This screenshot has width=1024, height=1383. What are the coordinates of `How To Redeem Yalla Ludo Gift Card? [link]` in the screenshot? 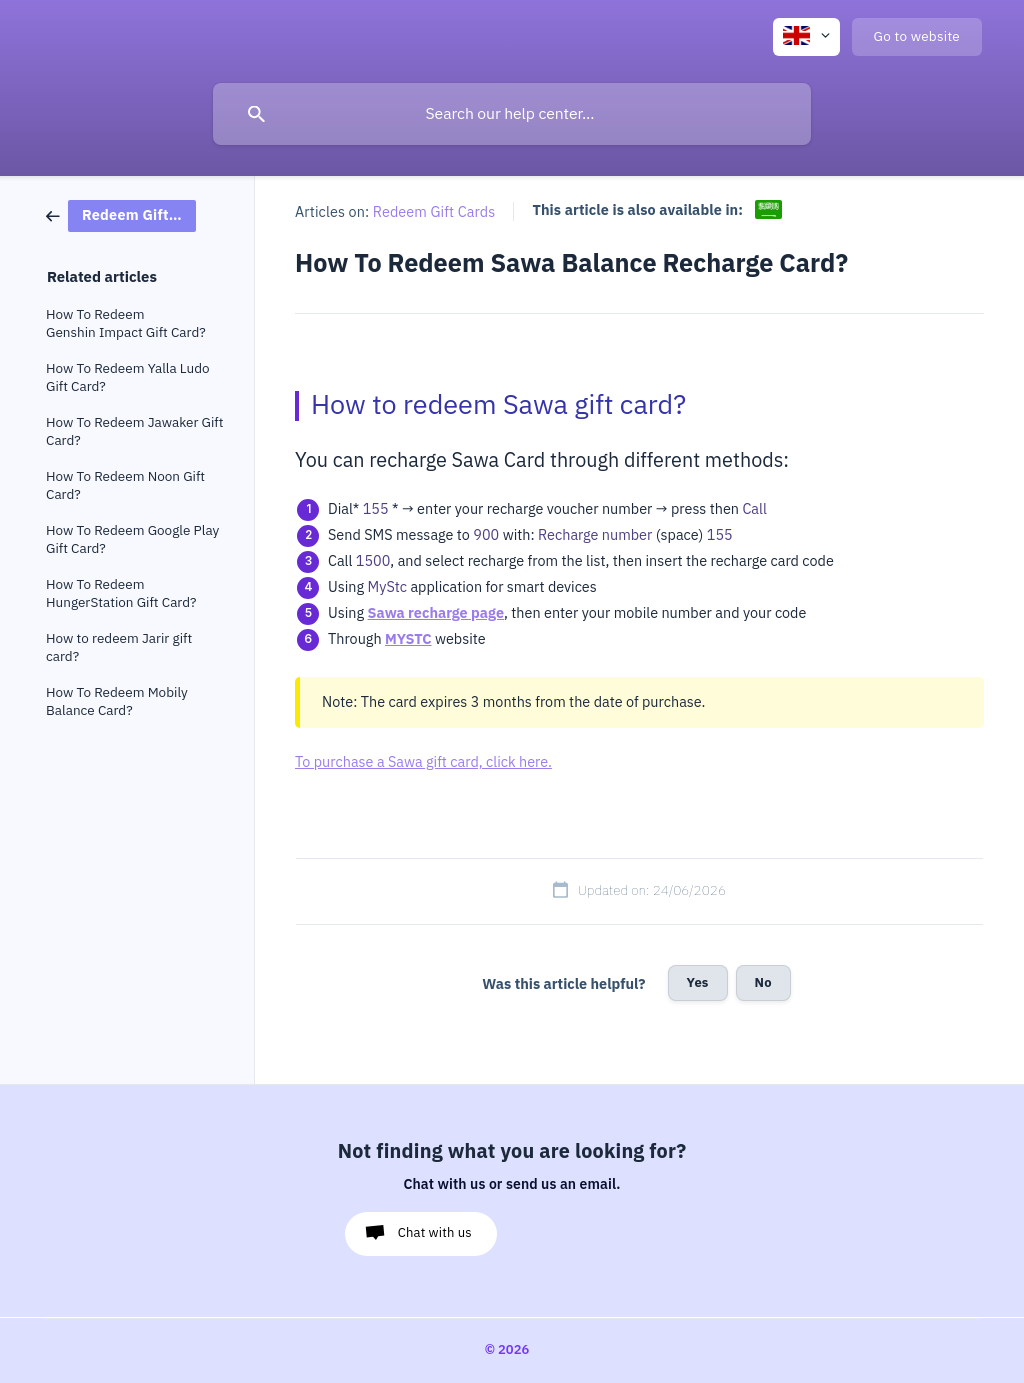 It's located at (128, 377).